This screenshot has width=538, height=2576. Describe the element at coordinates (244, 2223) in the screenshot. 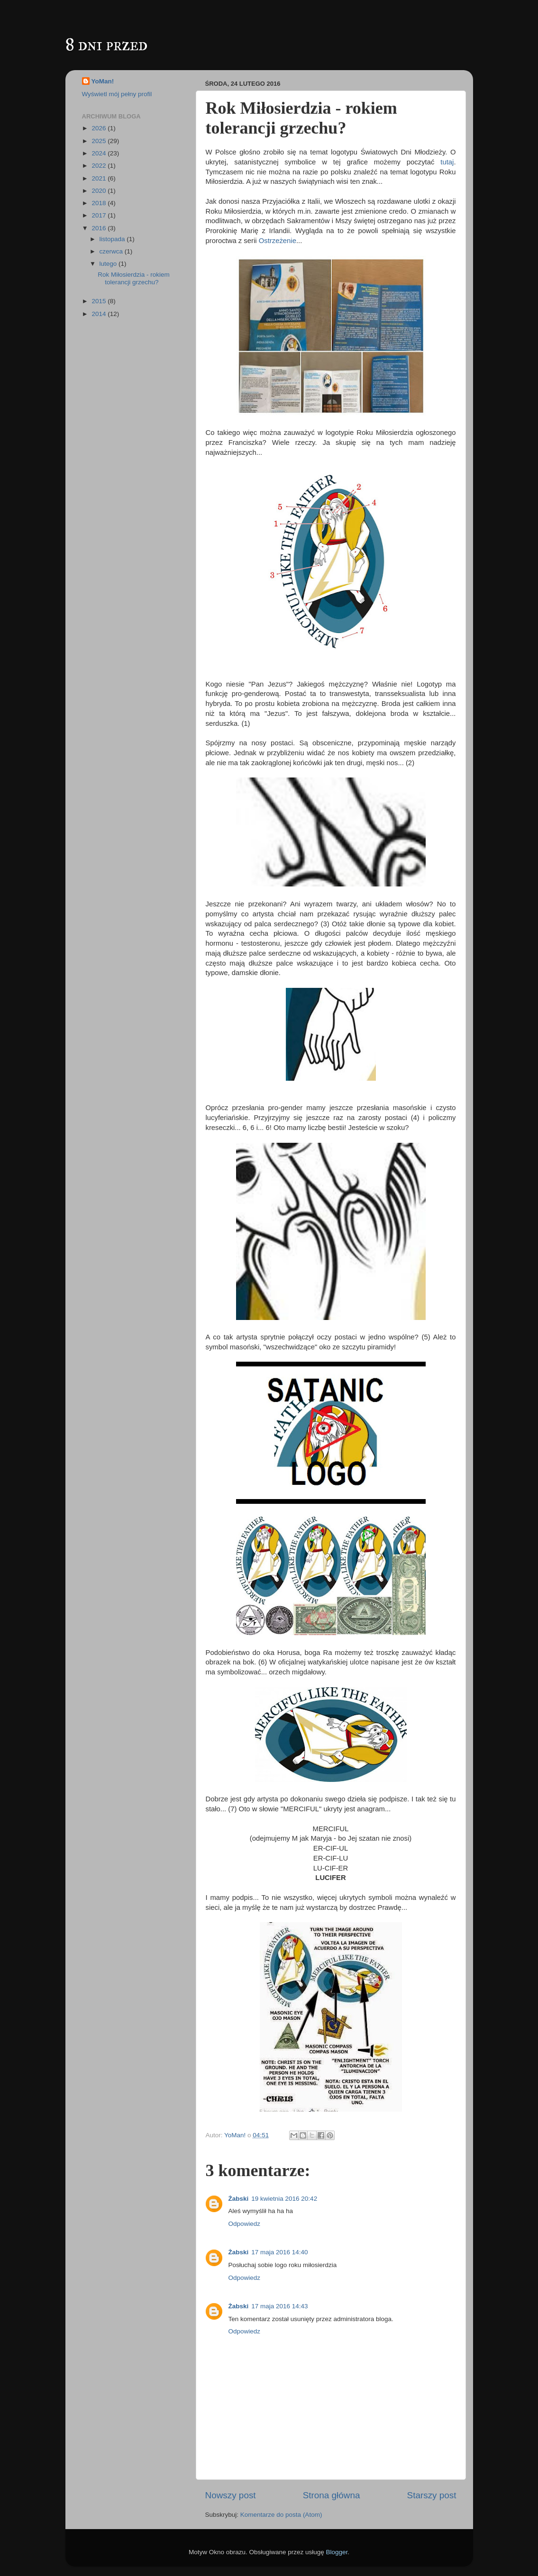

I see `Odpowiedz` at that location.